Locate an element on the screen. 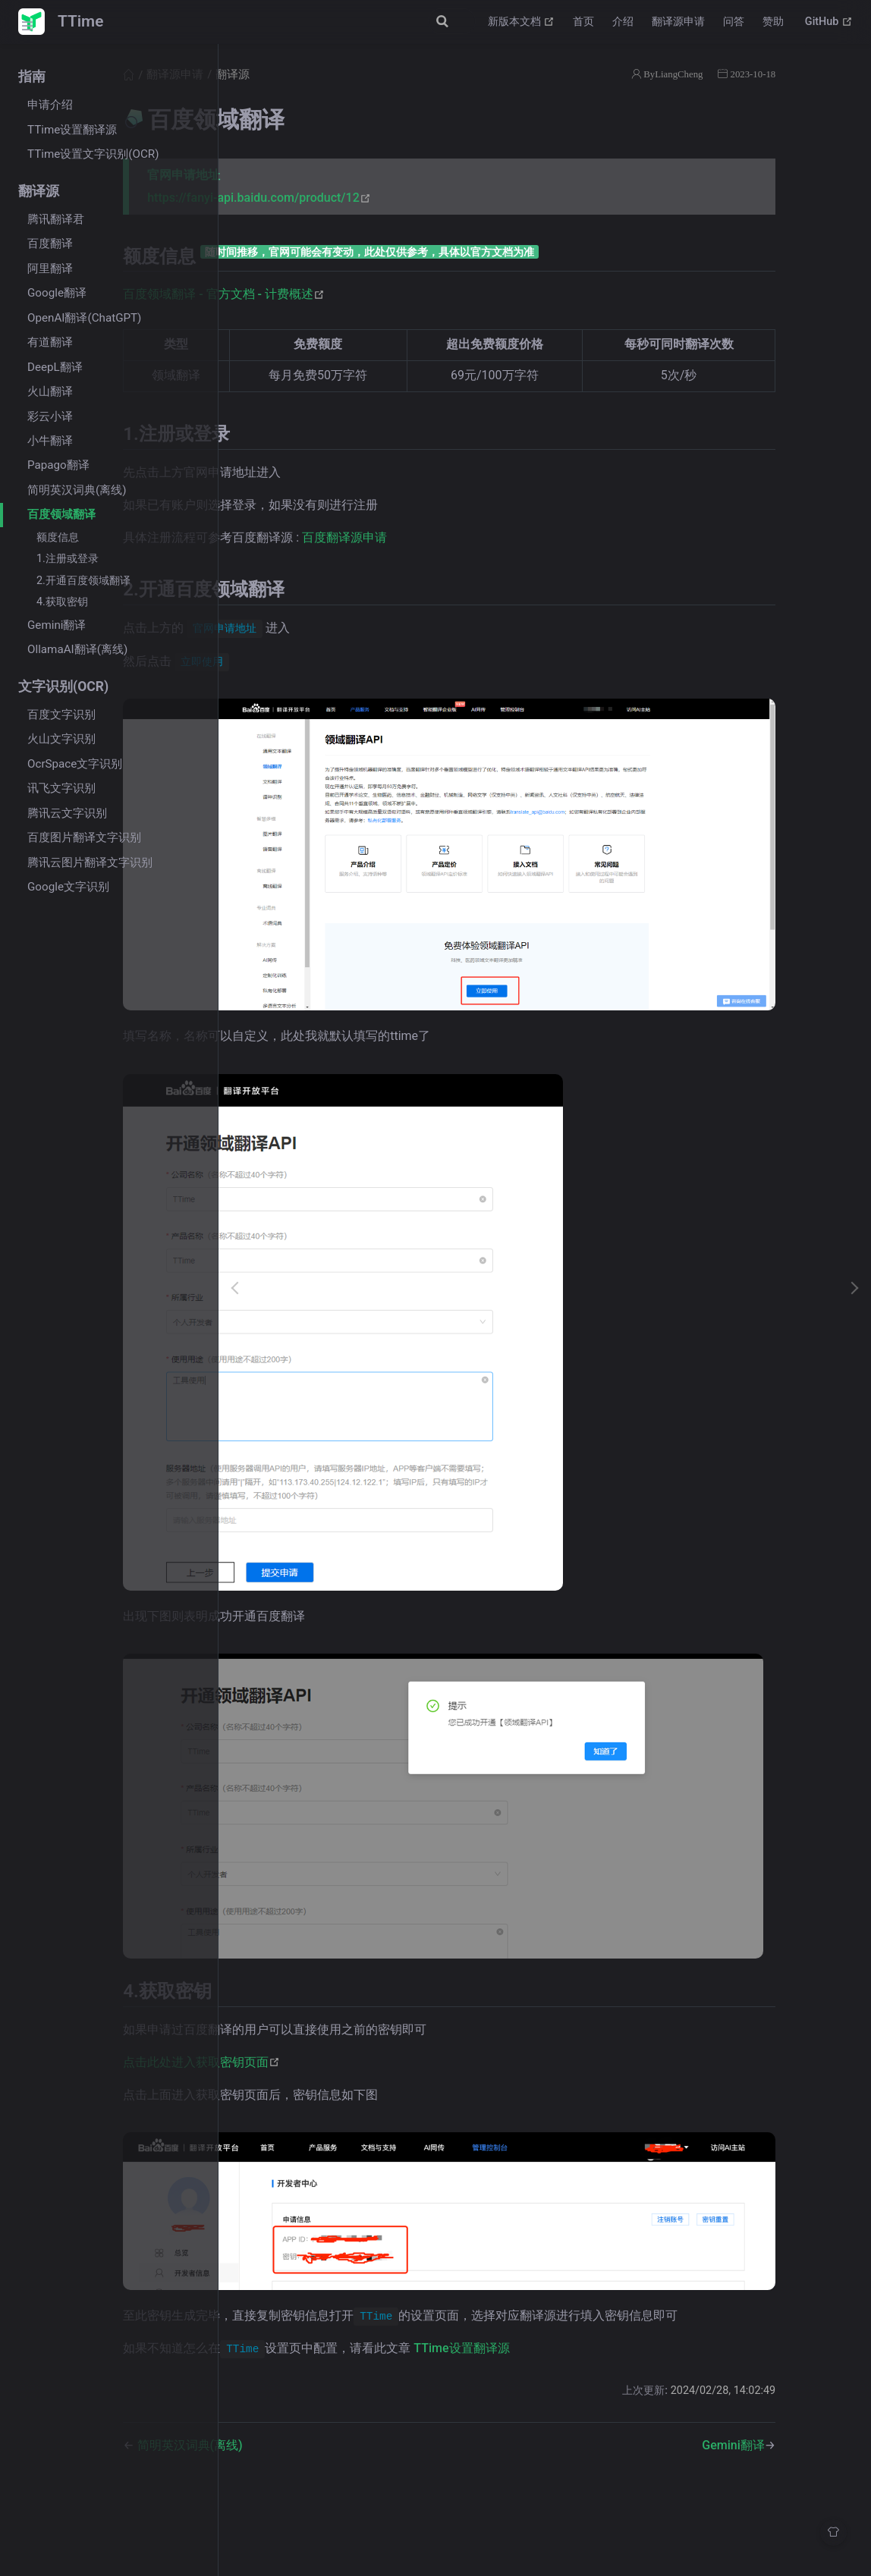 The width and height of the screenshot is (871, 2576). 火山翻译 is located at coordinates (50, 391).